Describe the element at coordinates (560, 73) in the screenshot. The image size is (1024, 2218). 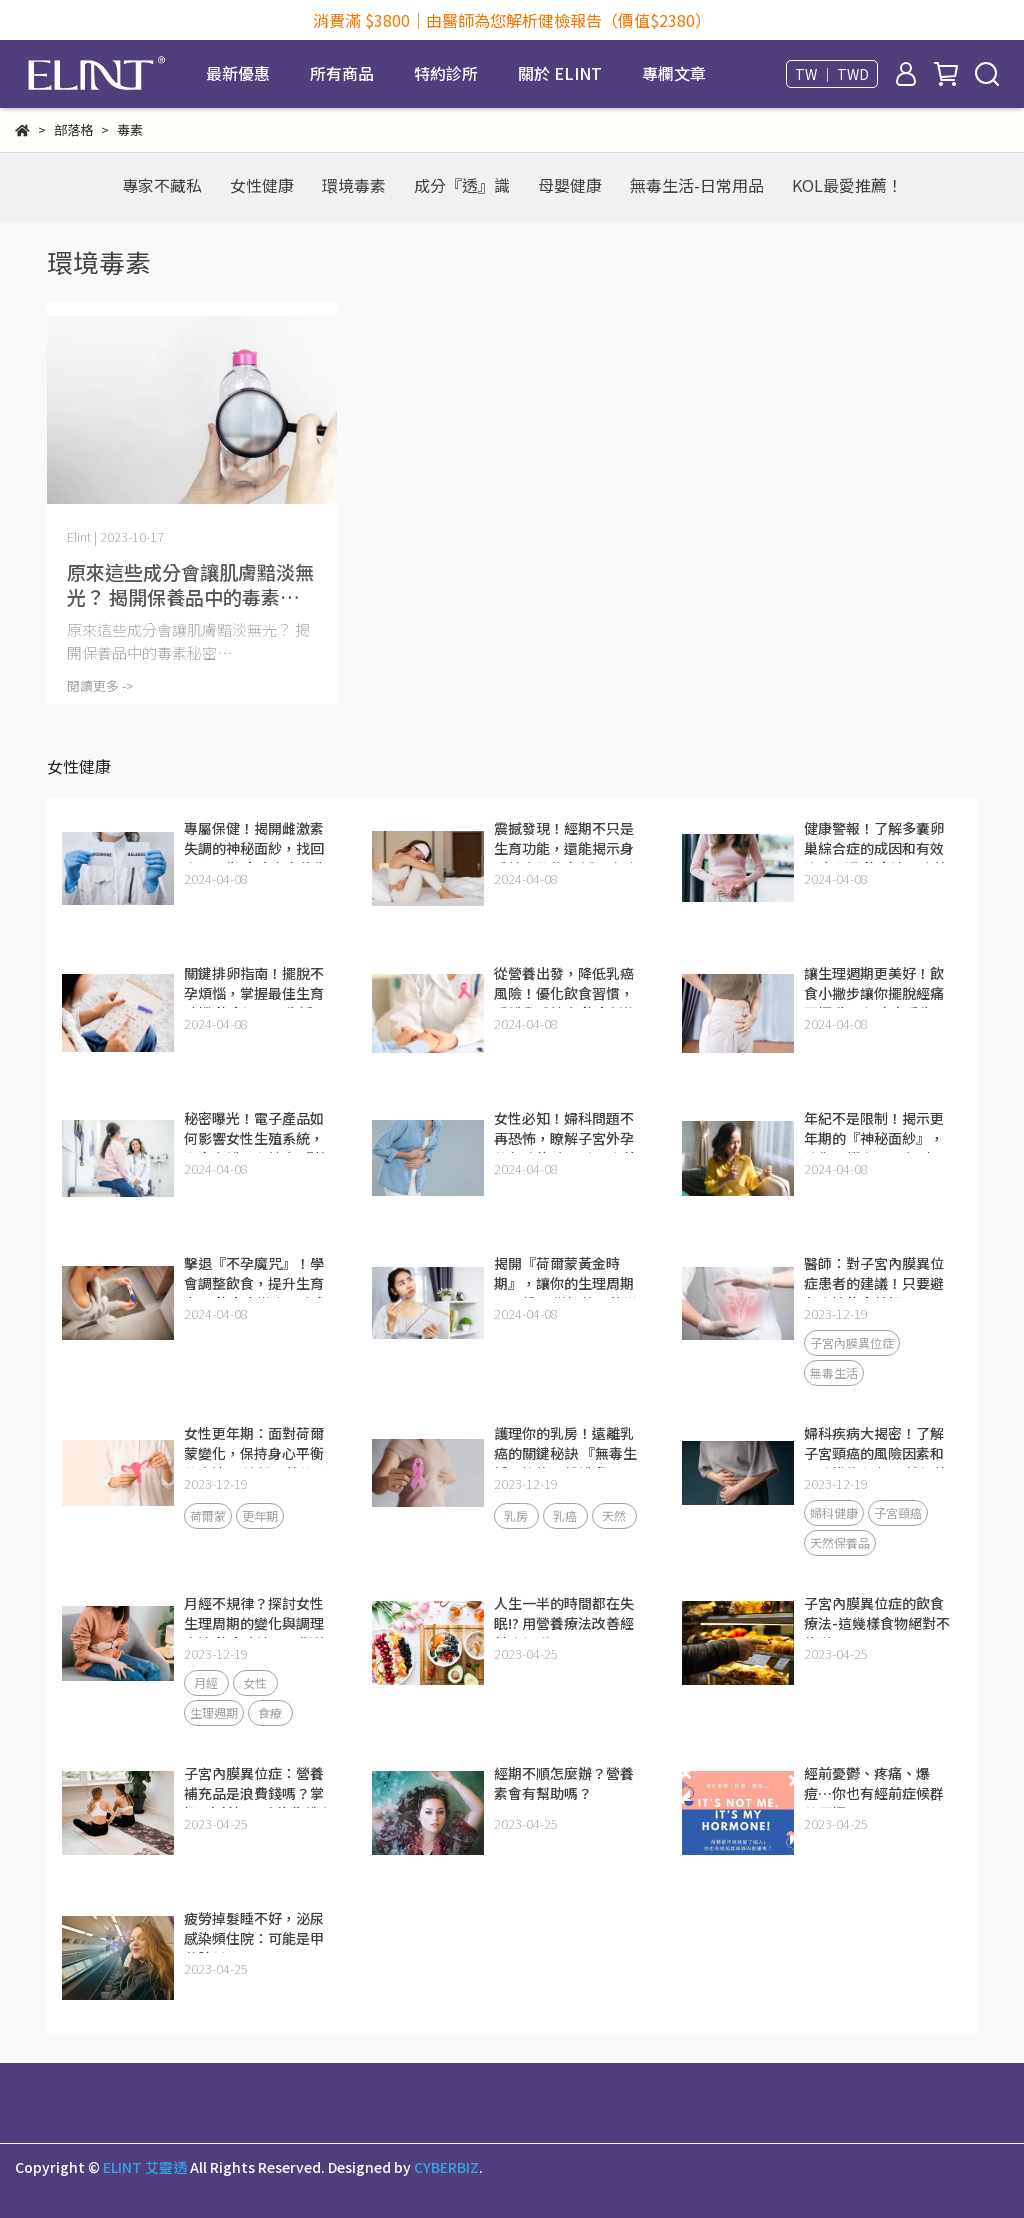
I see `關於 ELINT` at that location.